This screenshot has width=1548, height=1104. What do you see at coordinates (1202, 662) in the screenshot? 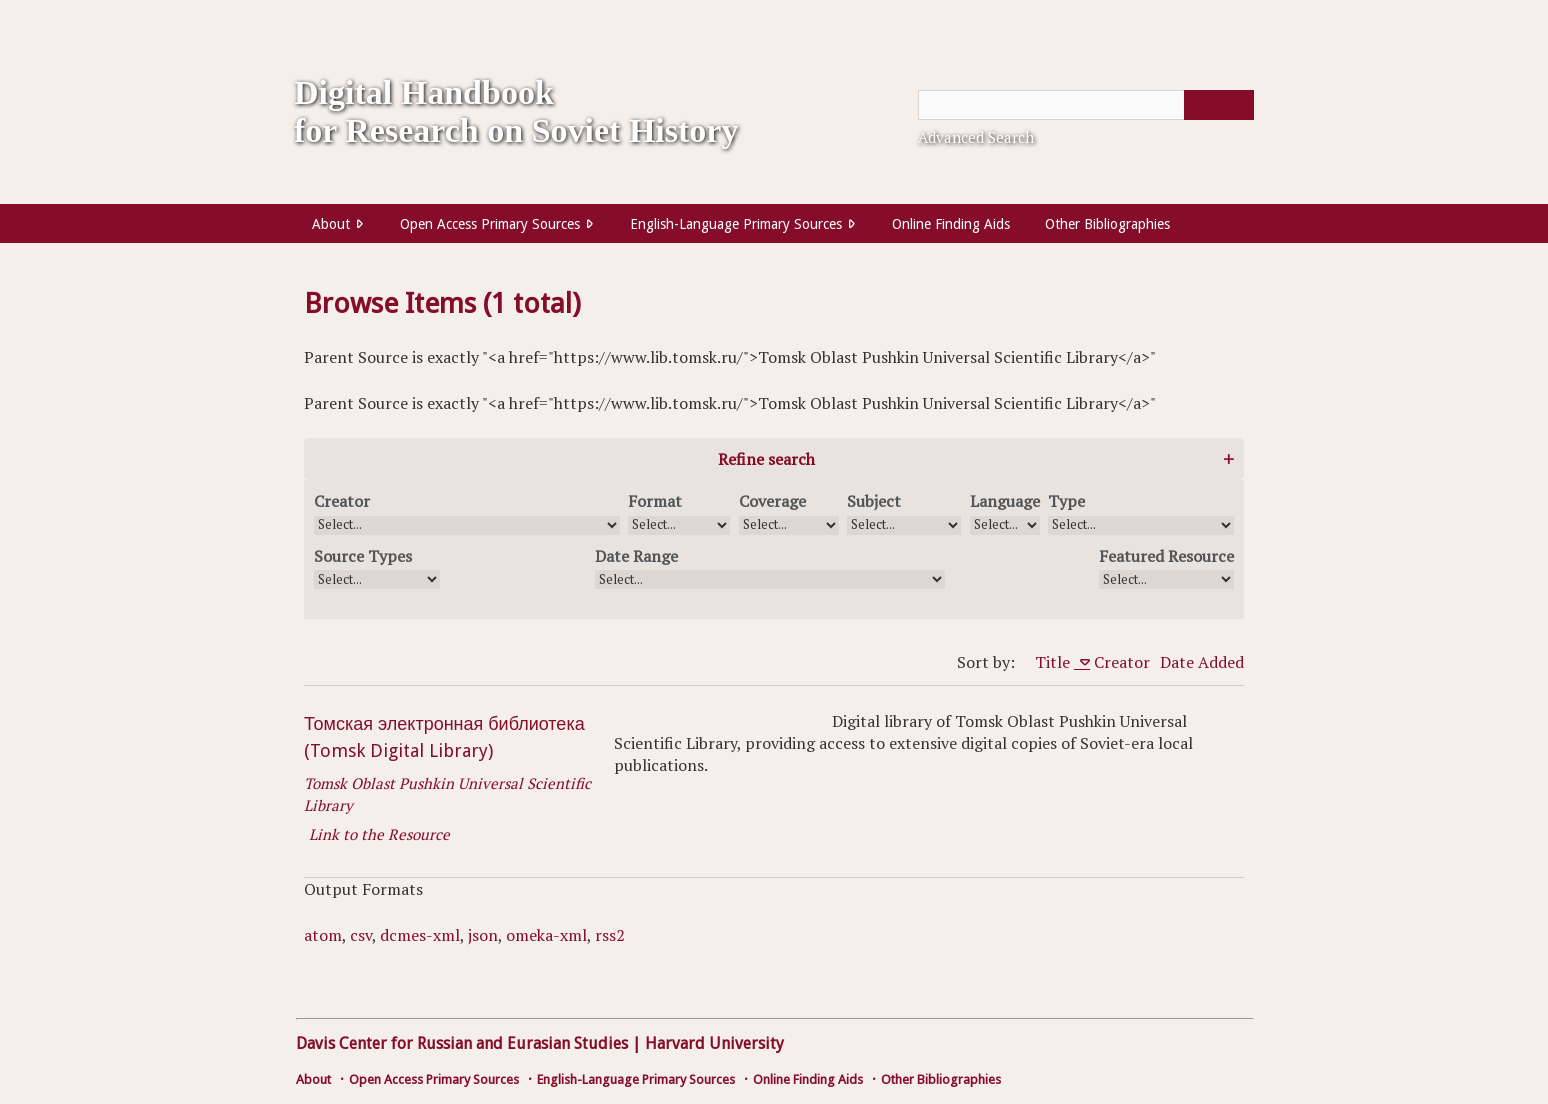
I see `Date Added` at bounding box center [1202, 662].